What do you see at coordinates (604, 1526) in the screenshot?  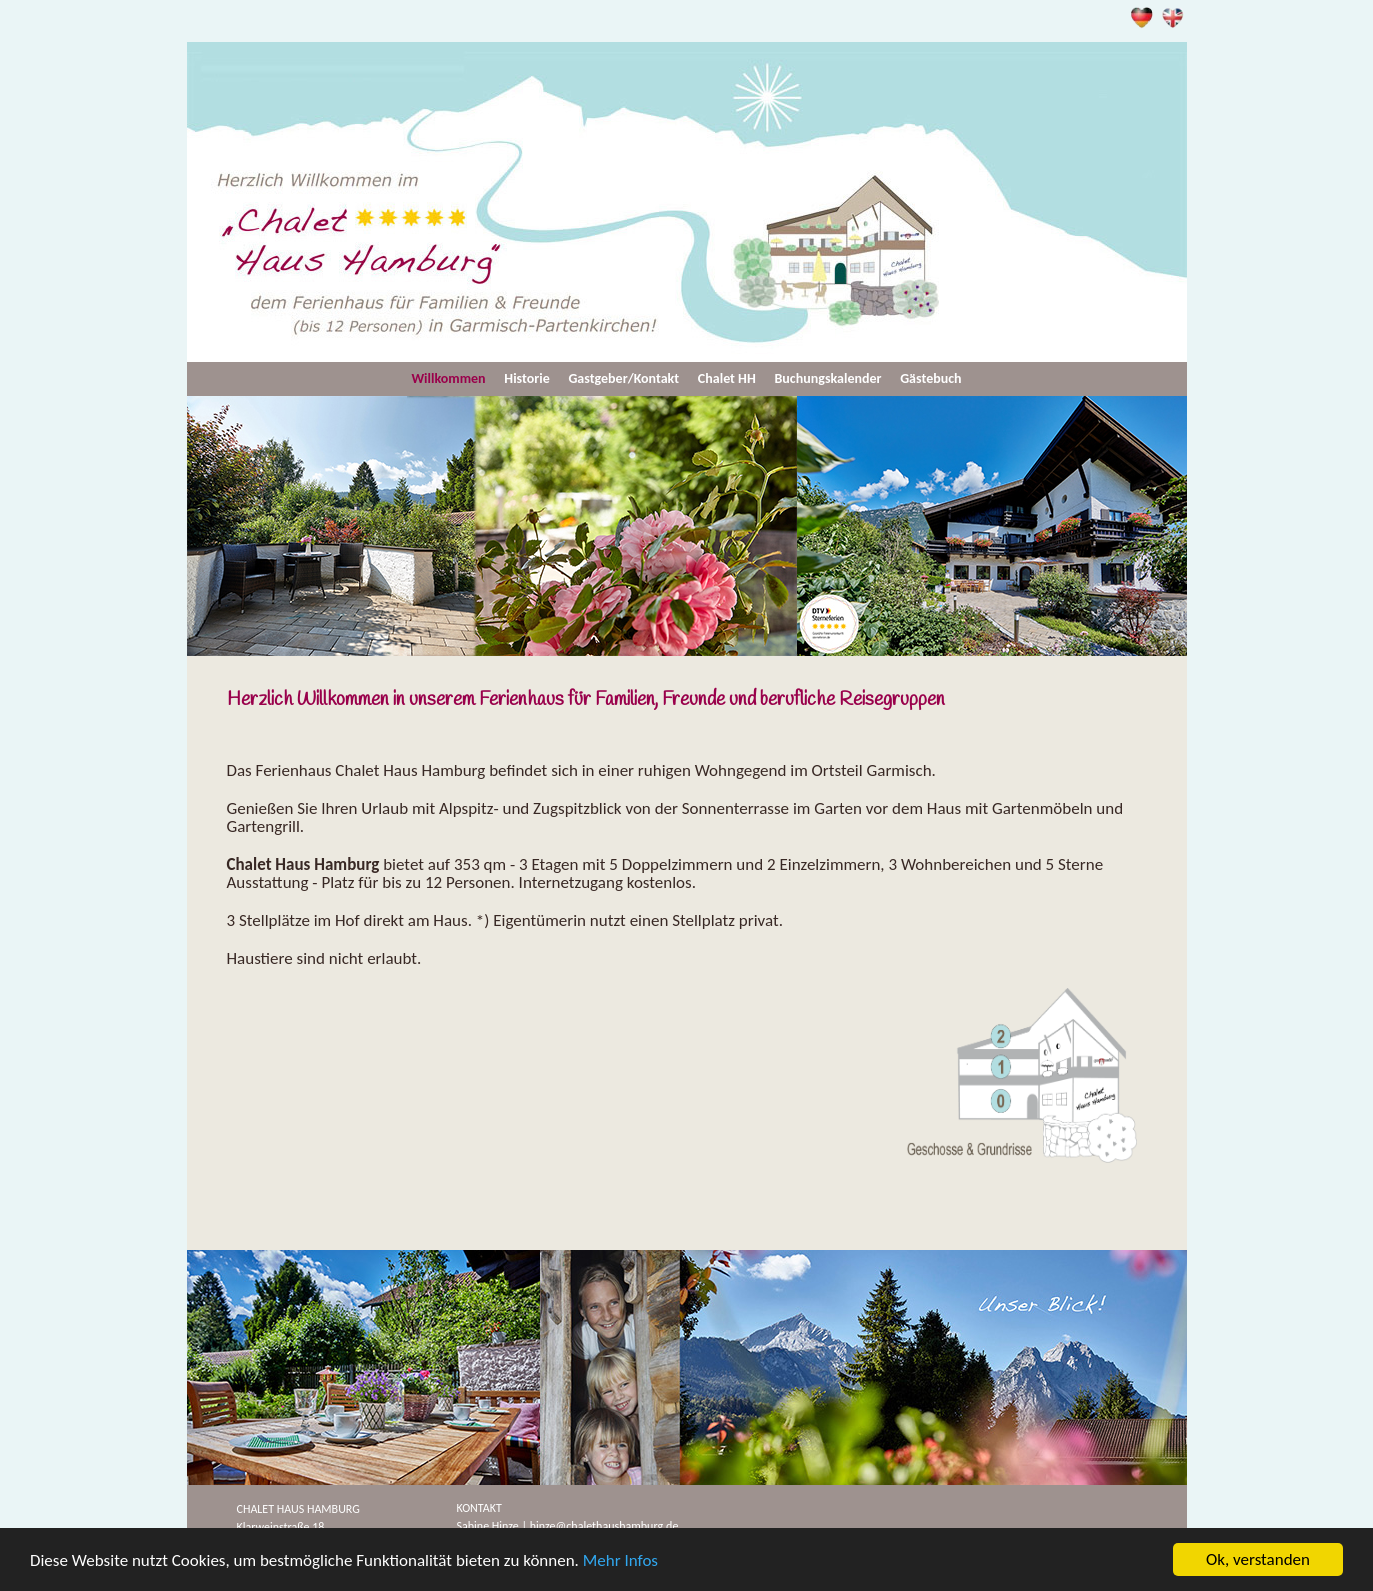 I see `hinze@chalethaushamburg.de` at bounding box center [604, 1526].